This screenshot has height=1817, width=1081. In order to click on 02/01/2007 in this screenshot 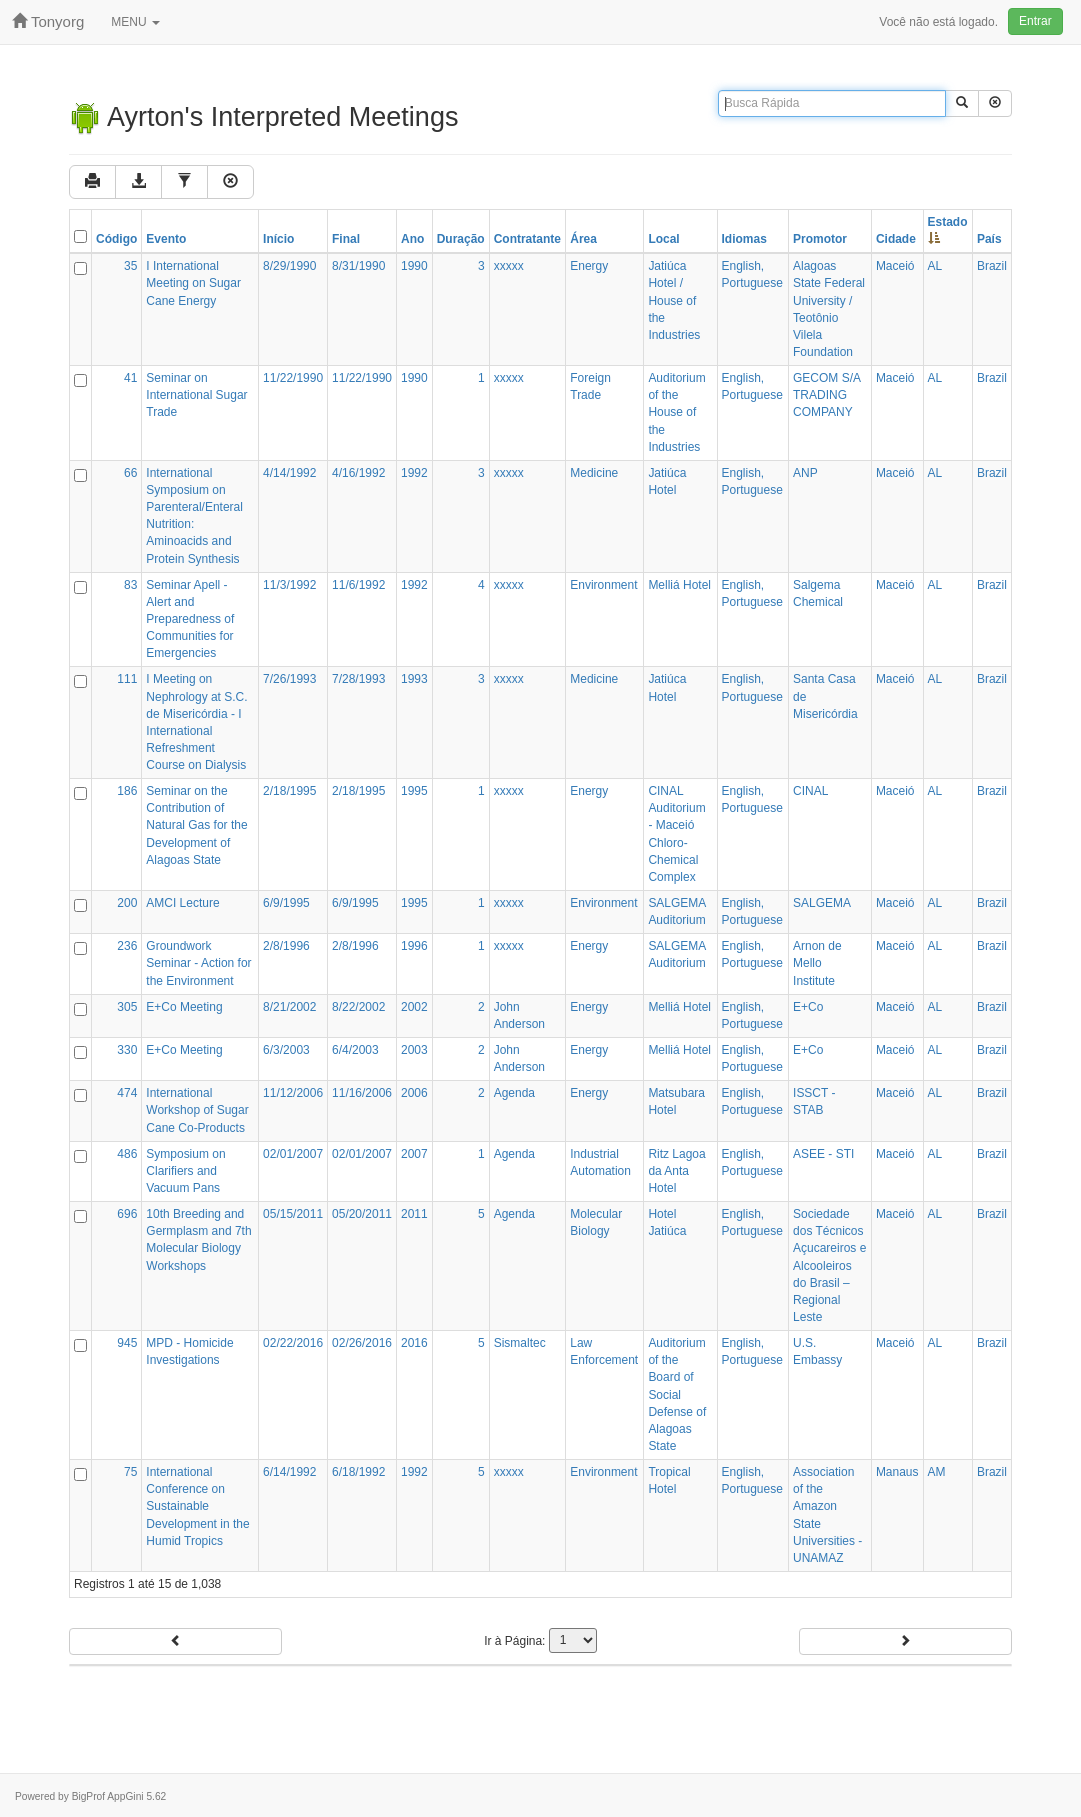, I will do `click(293, 1154)`.